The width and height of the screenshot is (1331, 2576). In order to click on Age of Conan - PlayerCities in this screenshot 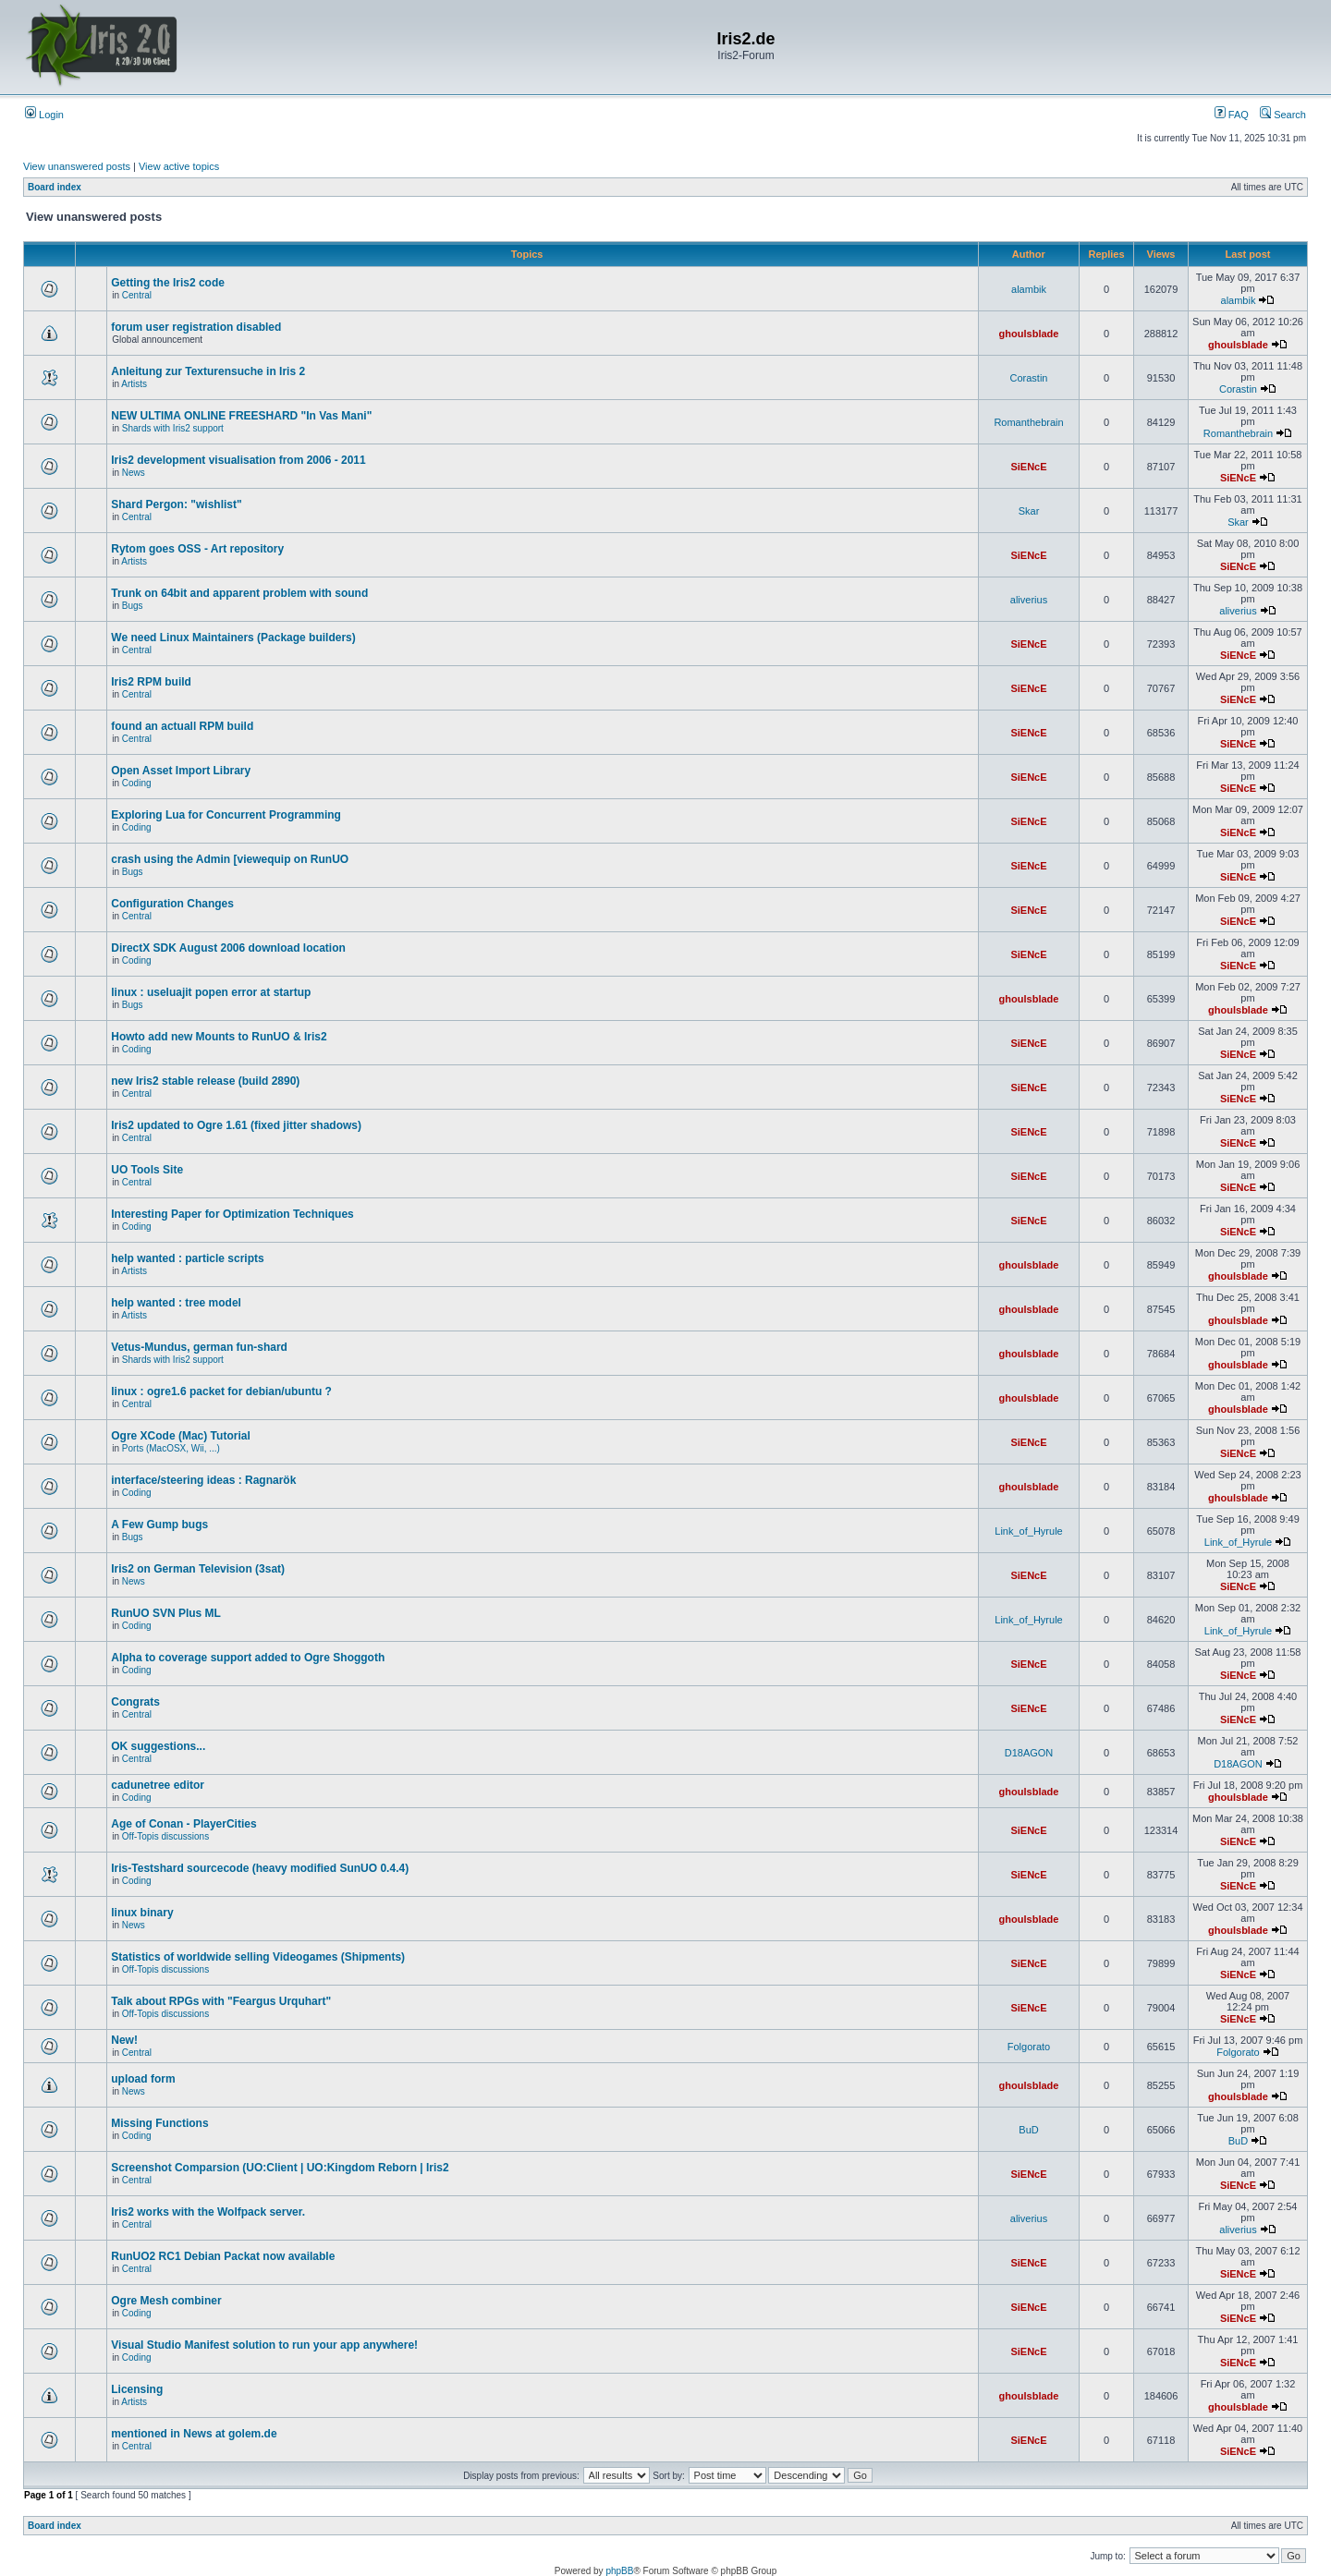, I will do `click(183, 1823)`.